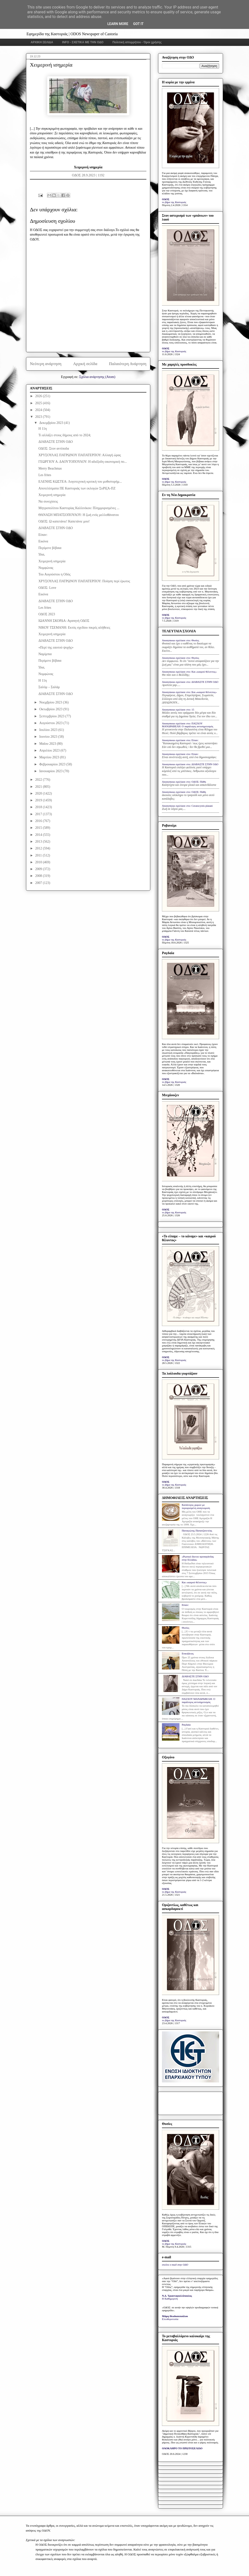  Describe the element at coordinates (190, 681) in the screenshot. I see `Anonymous σχολίασε στο: ΔΙΑΒΑΣΤΕ ΣΤΗΝ ΟΔΟ` at that location.